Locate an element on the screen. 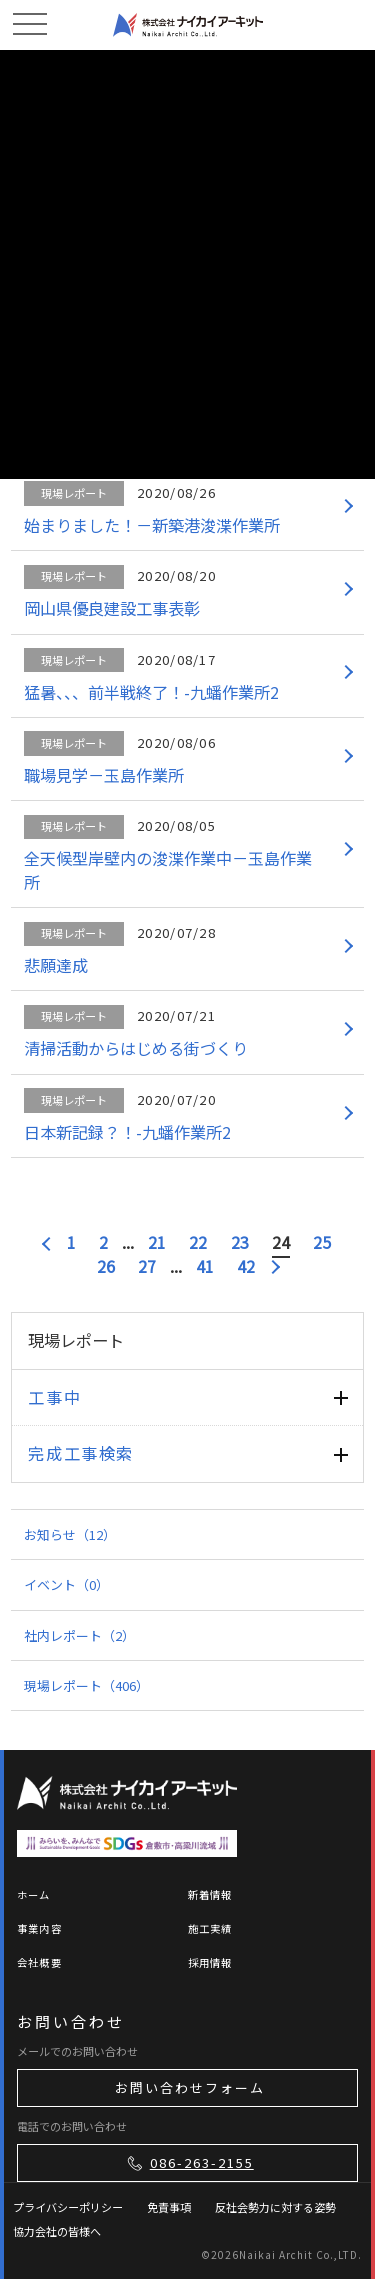 The image size is (375, 2279). 協力会社の皆様へ is located at coordinates (57, 2231).